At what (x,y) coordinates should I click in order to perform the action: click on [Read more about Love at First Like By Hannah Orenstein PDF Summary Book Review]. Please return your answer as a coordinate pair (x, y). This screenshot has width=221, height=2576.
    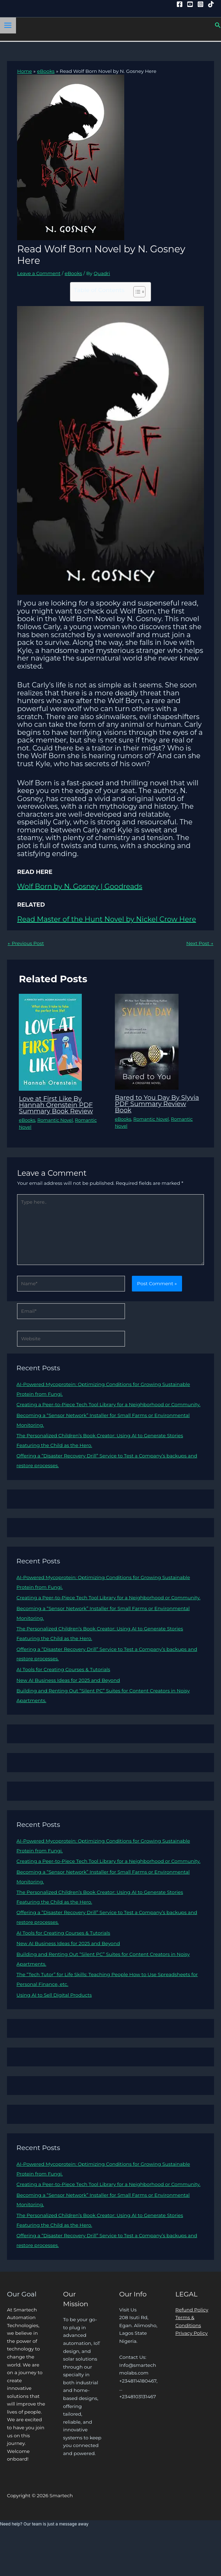
    Looking at the image, I should click on (50, 1041).